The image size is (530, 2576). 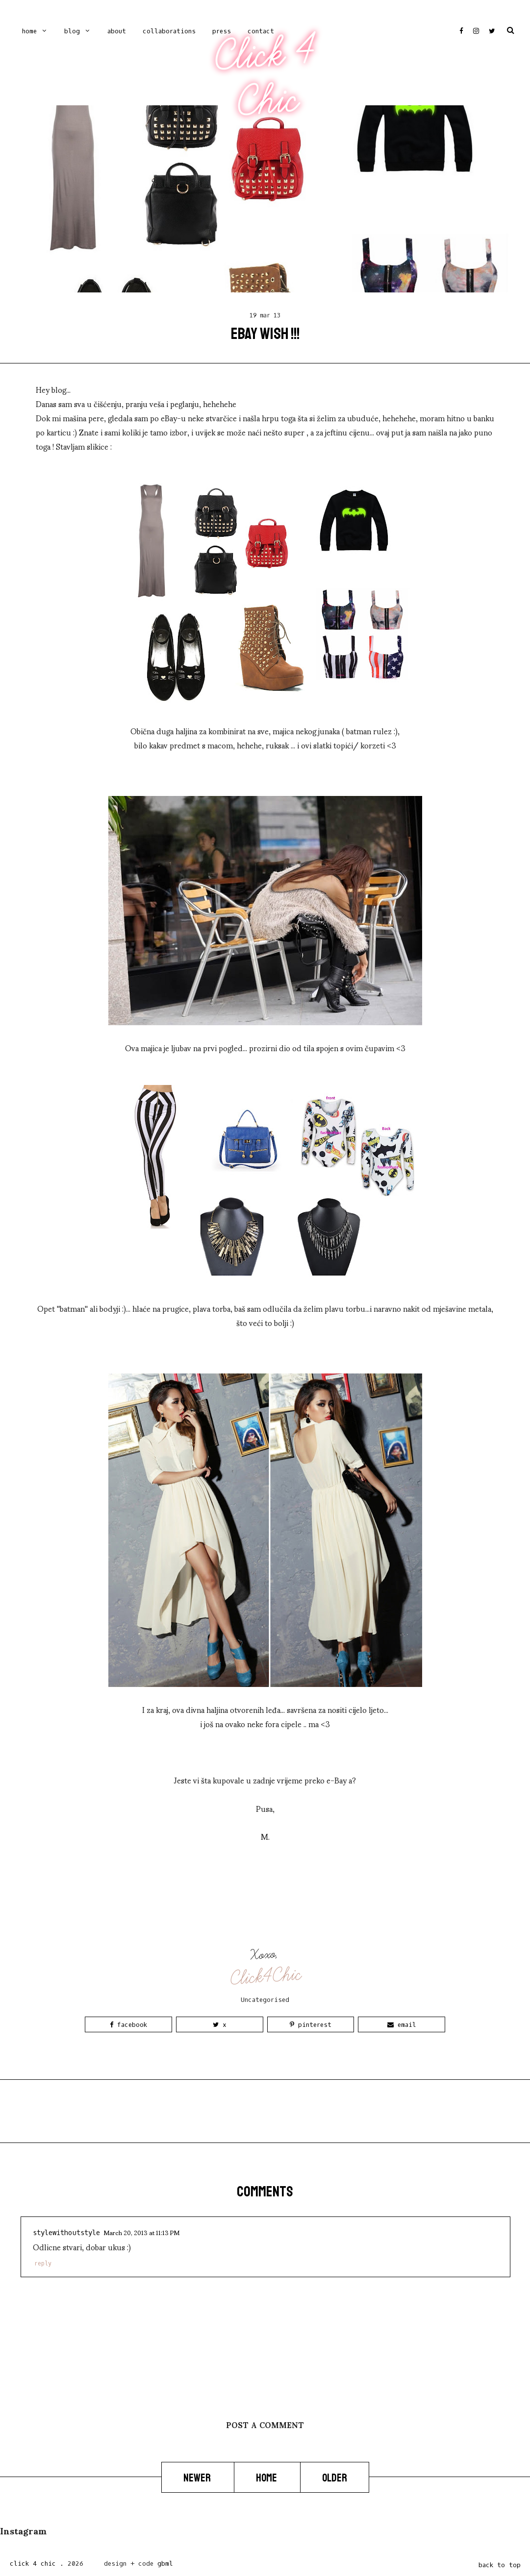 What do you see at coordinates (128, 2025) in the screenshot?
I see `Facebook` at bounding box center [128, 2025].